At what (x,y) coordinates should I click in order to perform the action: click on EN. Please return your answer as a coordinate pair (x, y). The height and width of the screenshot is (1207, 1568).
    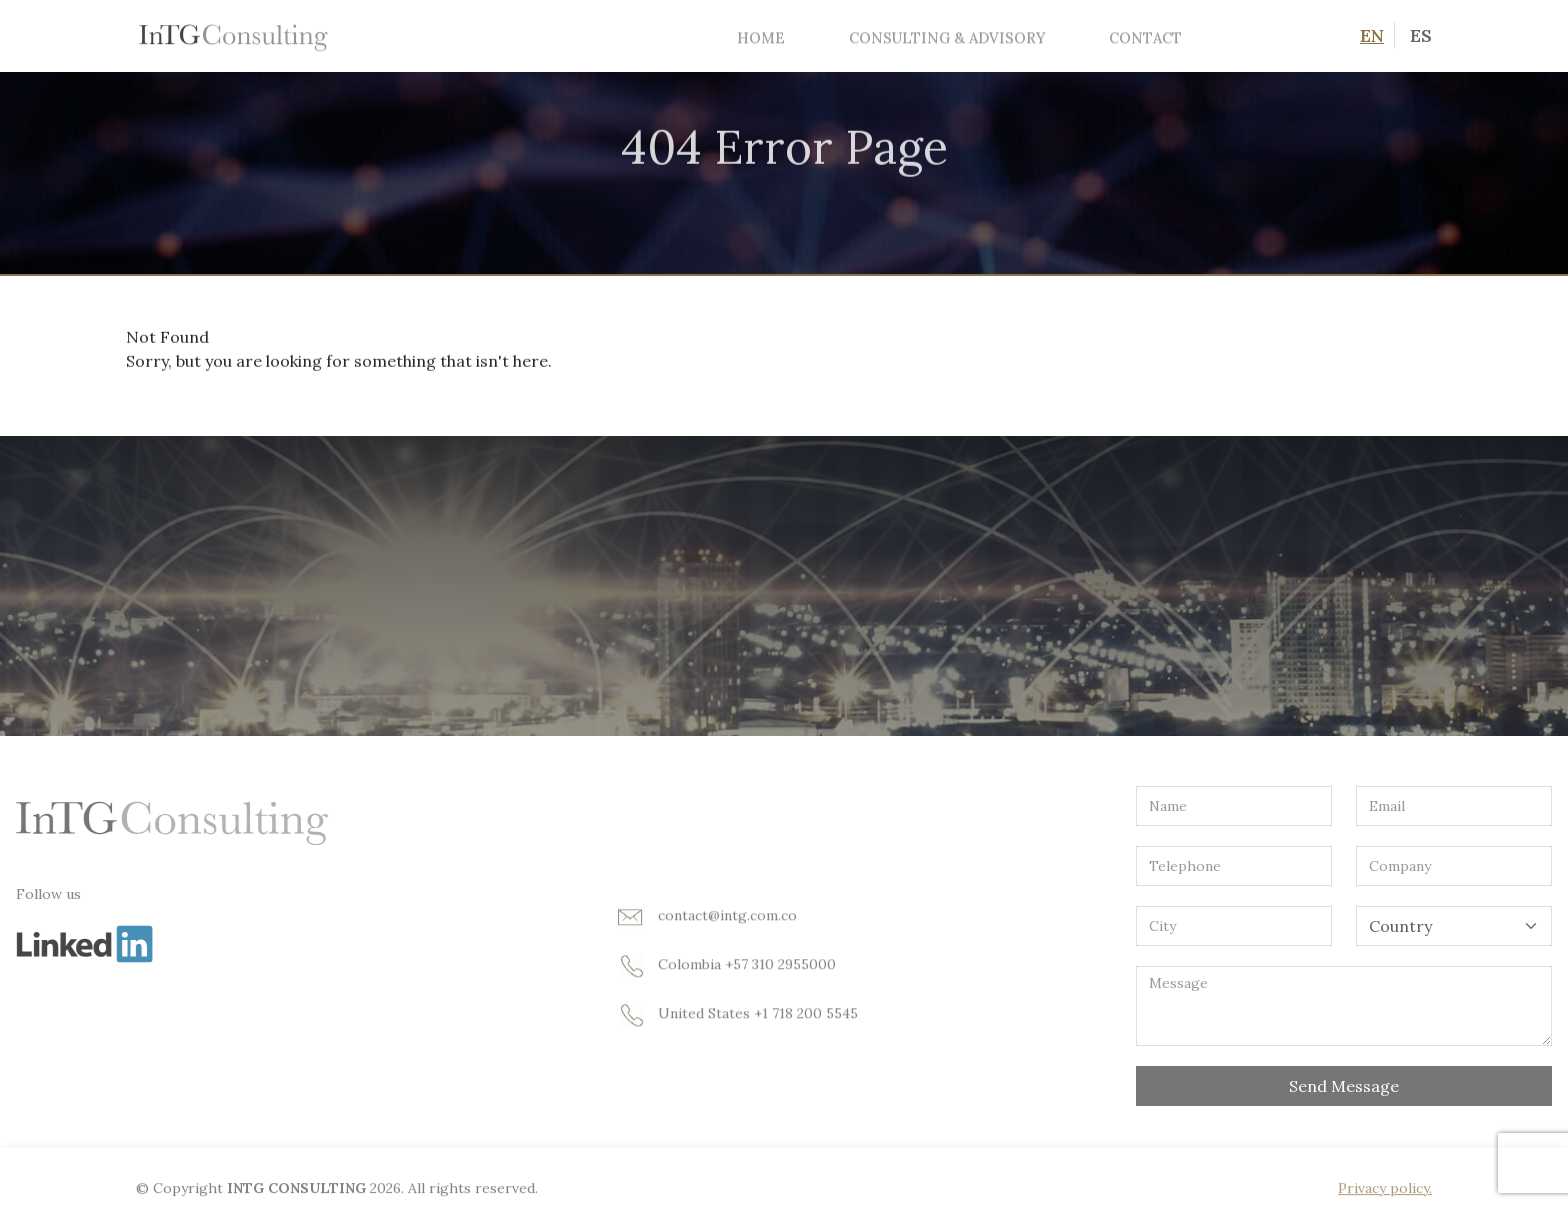
    Looking at the image, I should click on (1372, 35).